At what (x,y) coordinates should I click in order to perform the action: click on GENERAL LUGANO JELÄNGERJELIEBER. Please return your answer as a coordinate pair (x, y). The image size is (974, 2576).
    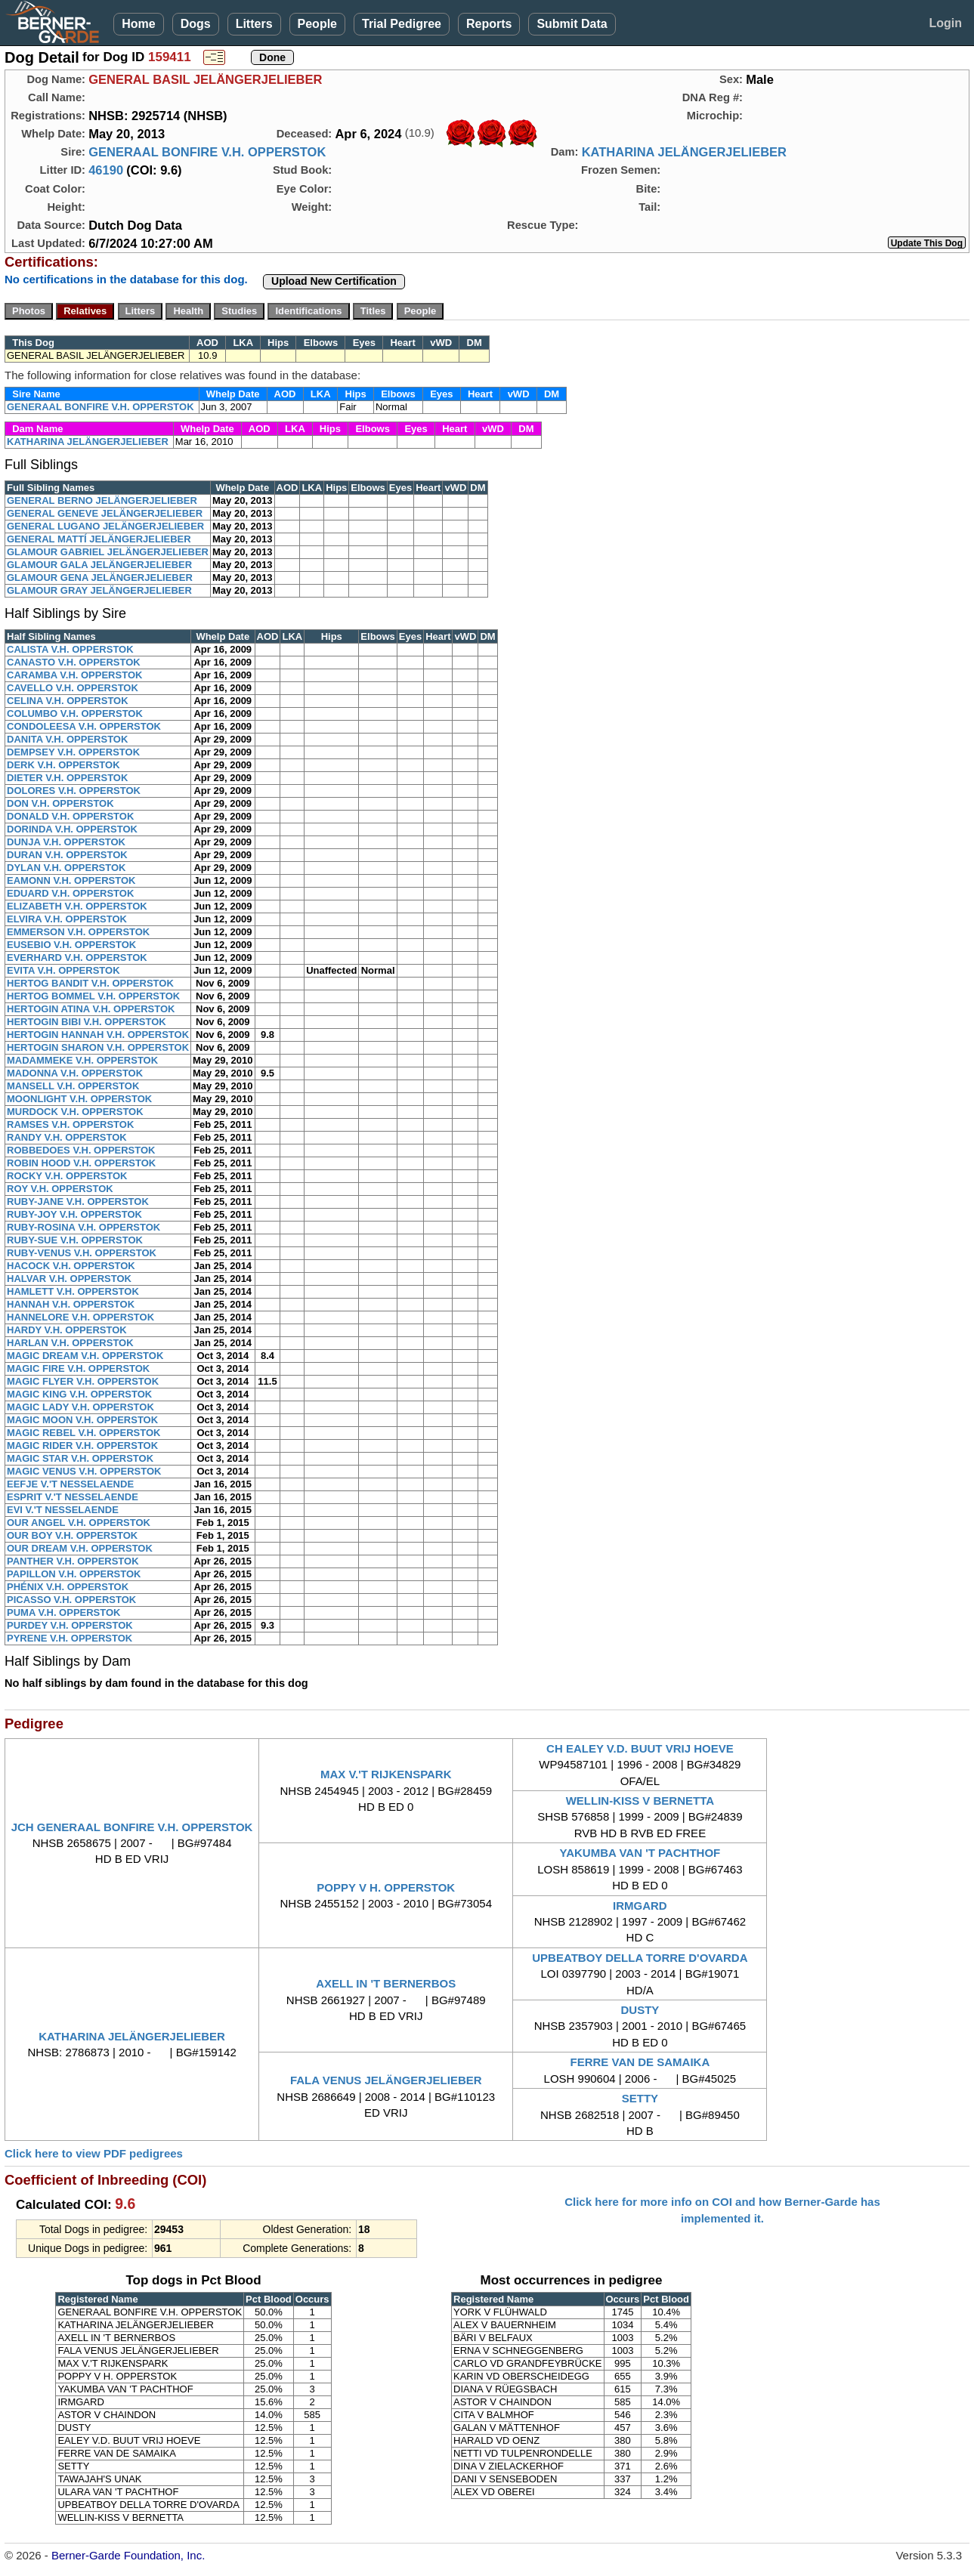
    Looking at the image, I should click on (105, 526).